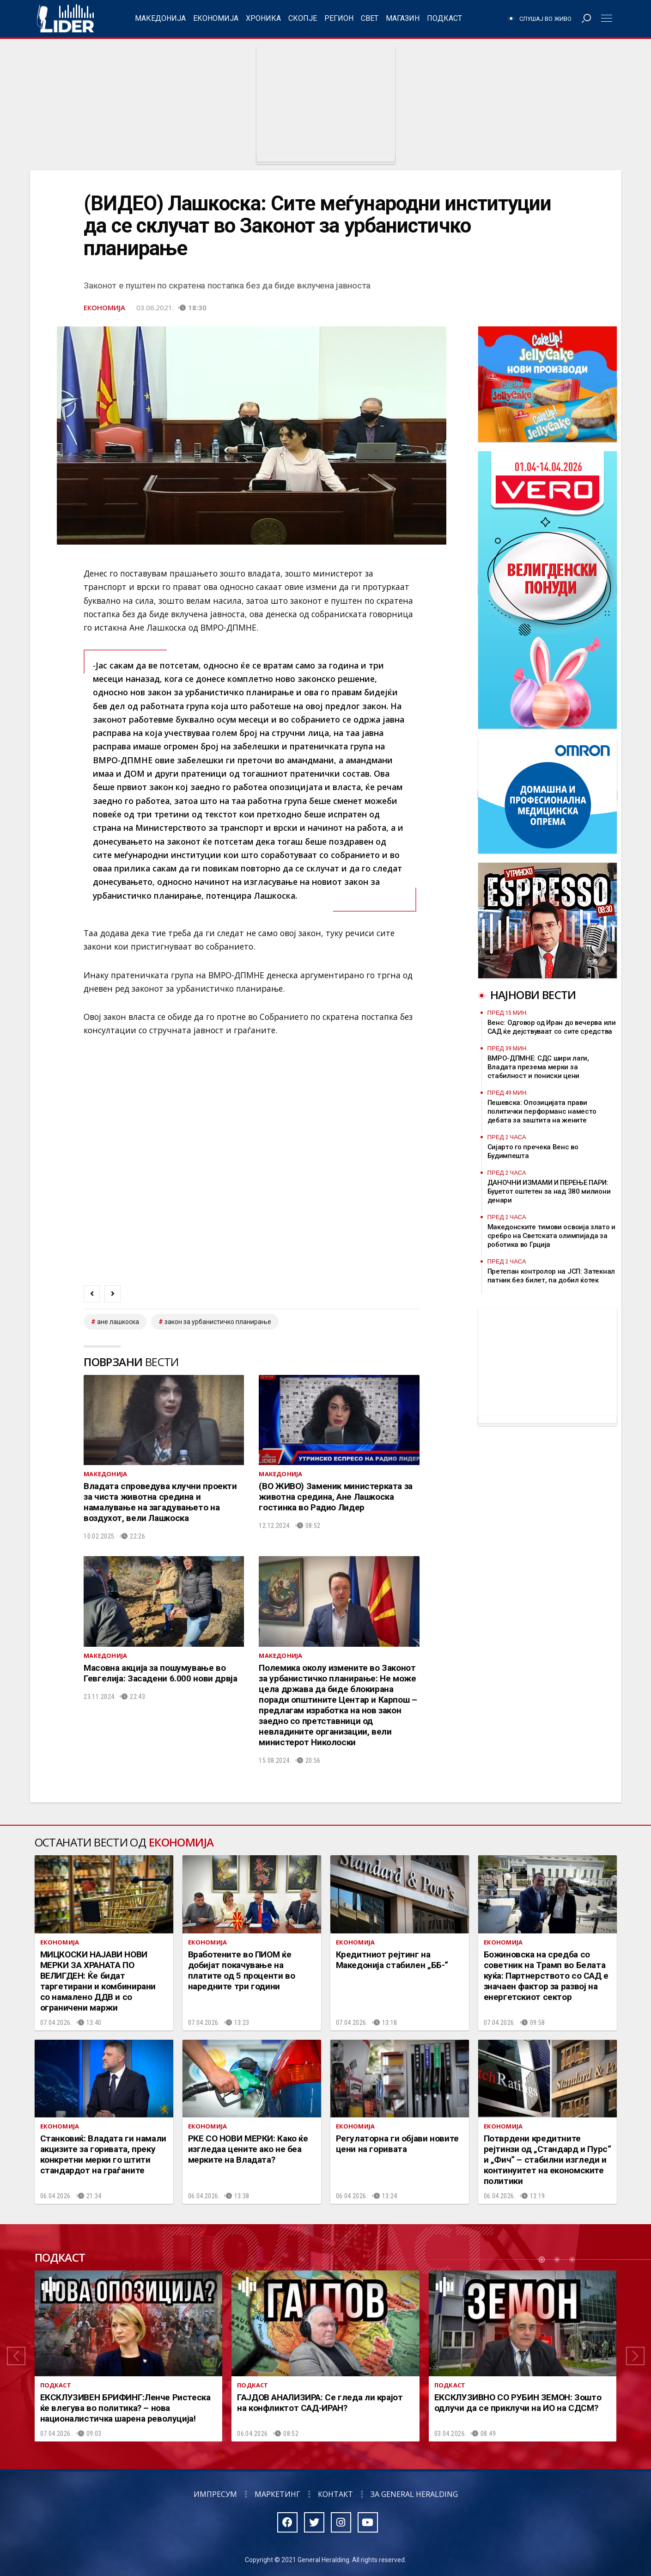 The height and width of the screenshot is (2576, 651). Describe the element at coordinates (444, 18) in the screenshot. I see `Подкаст` at that location.